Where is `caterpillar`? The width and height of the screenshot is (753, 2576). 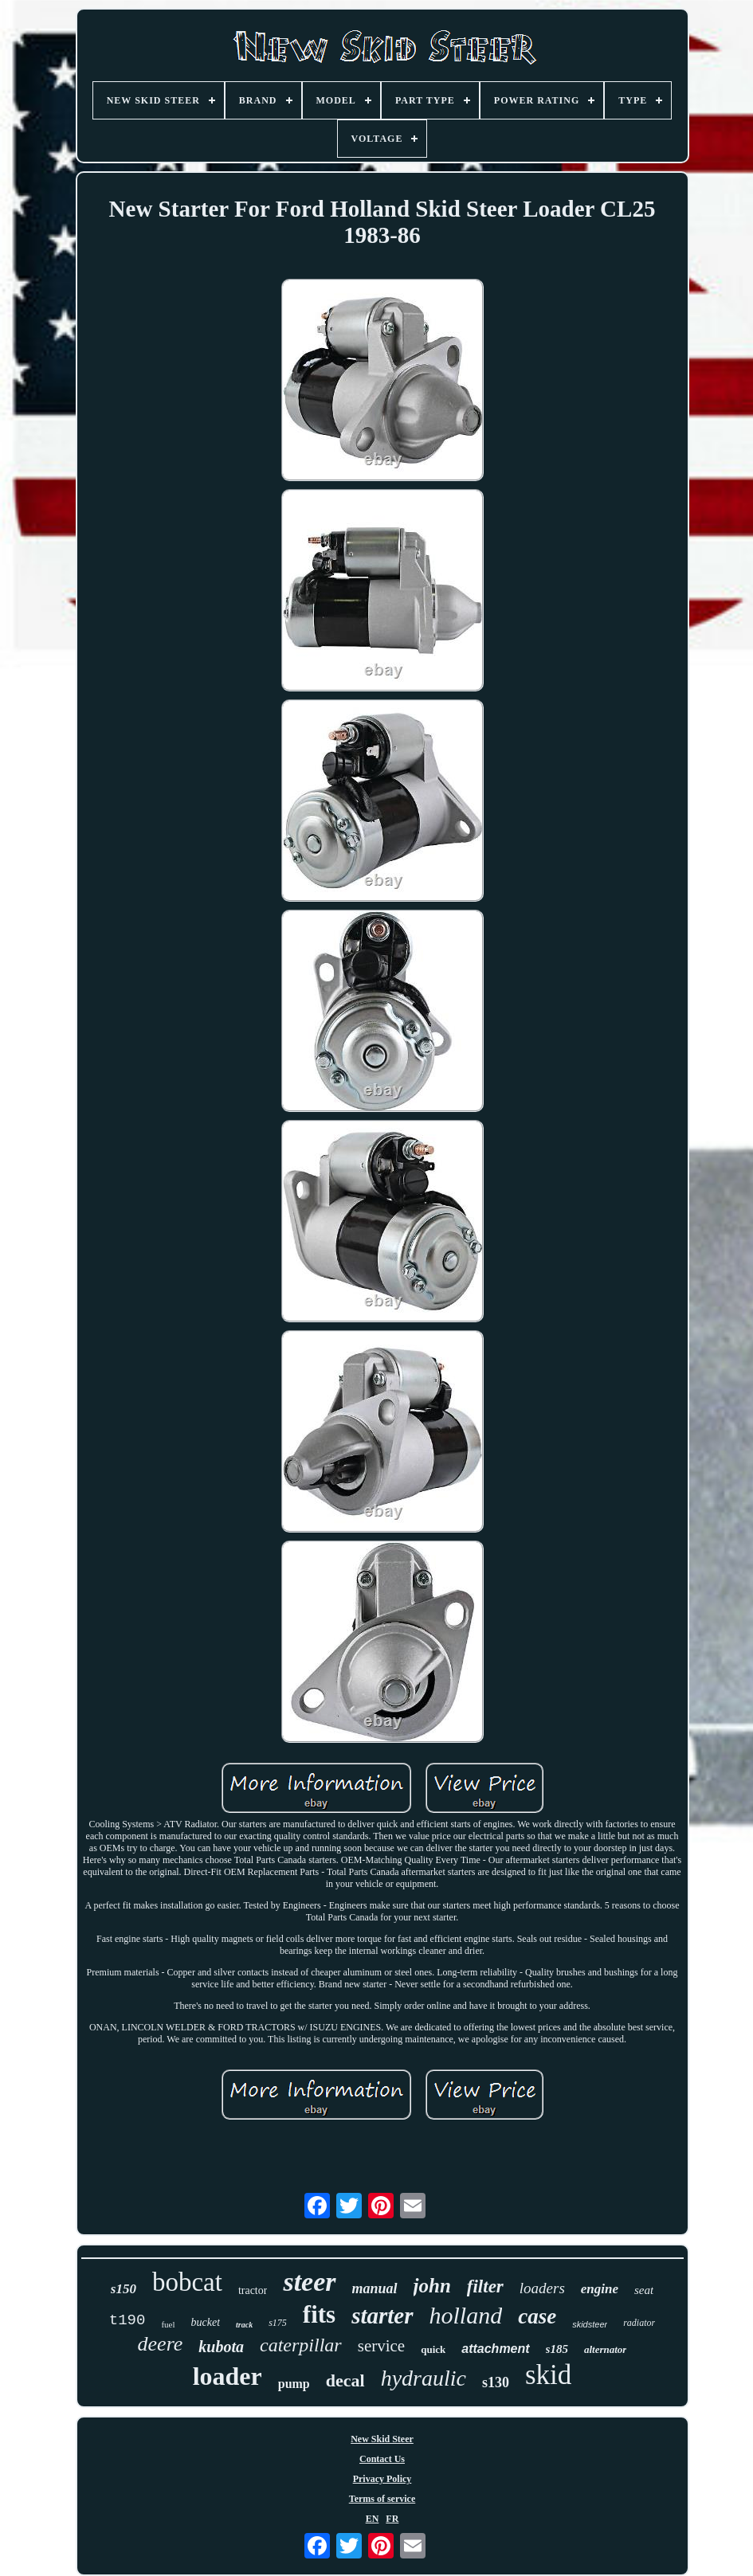
caterpillar is located at coordinates (301, 2345).